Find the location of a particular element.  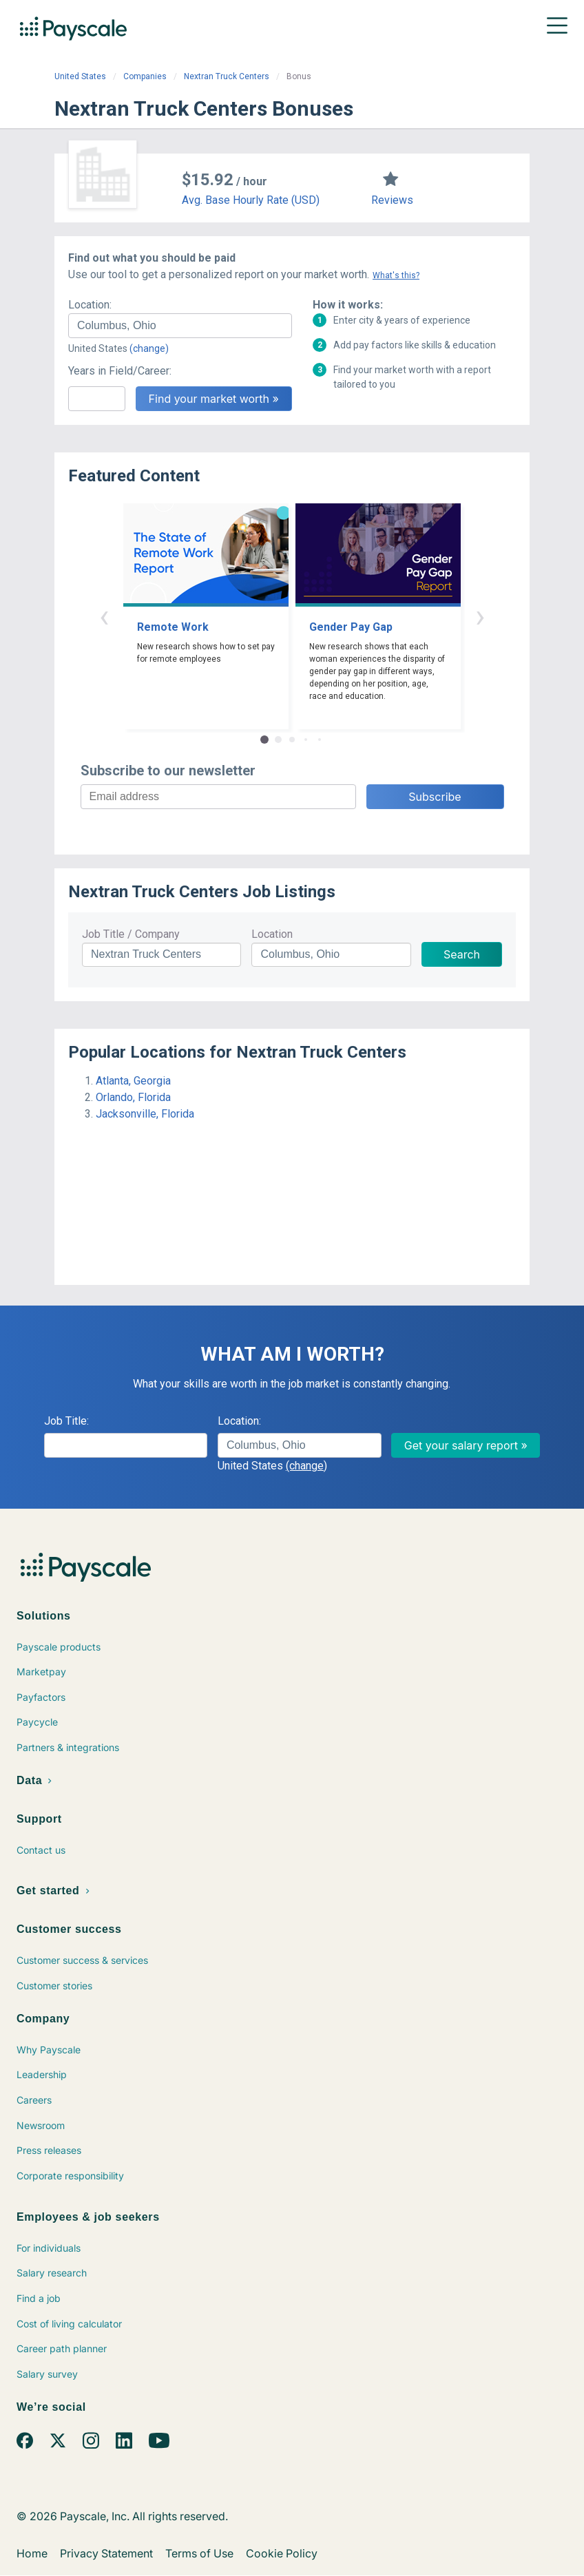

Location: is located at coordinates (90, 304).